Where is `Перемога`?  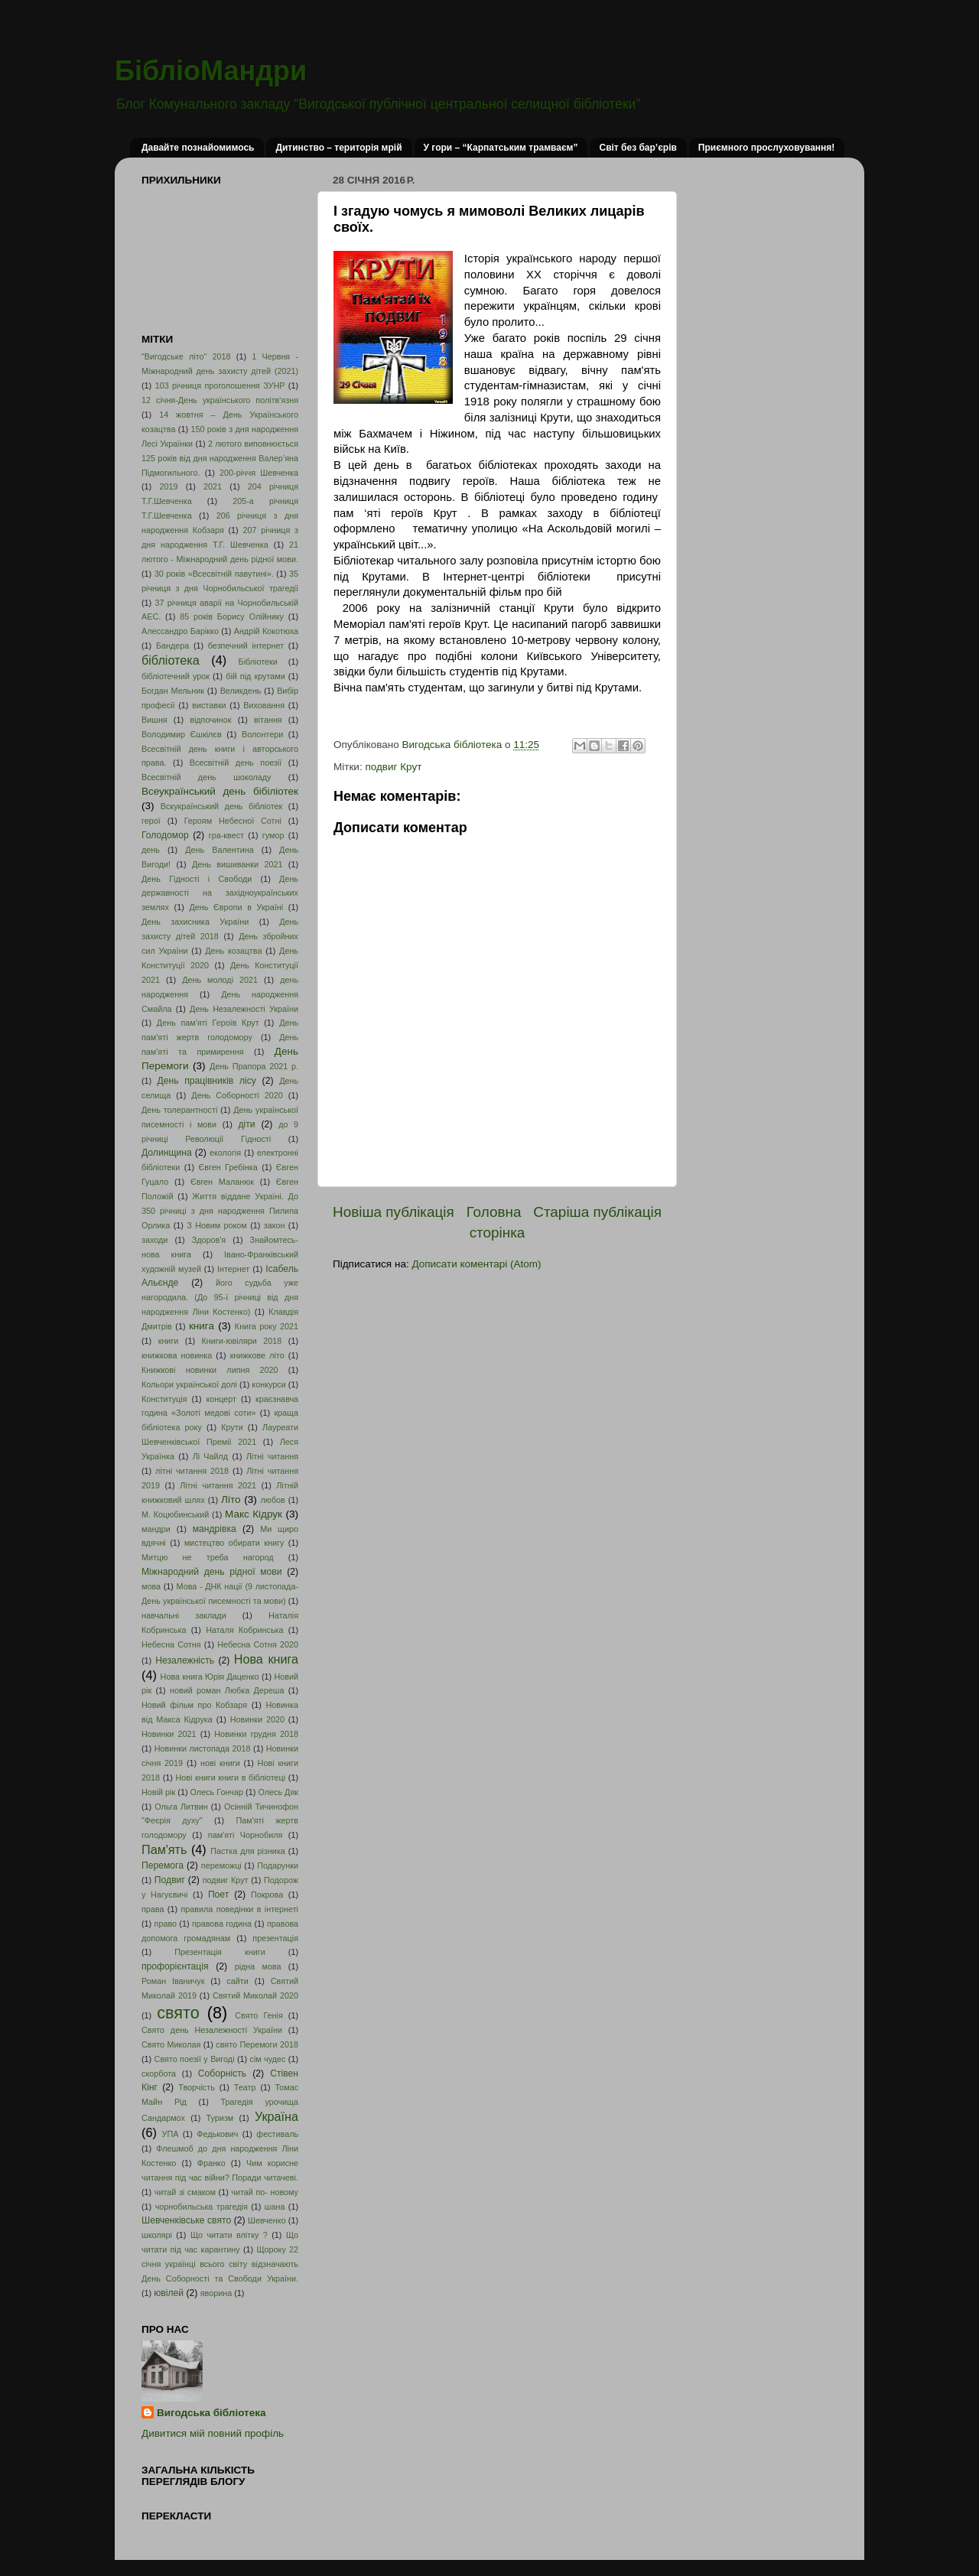
Перемога is located at coordinates (162, 1865).